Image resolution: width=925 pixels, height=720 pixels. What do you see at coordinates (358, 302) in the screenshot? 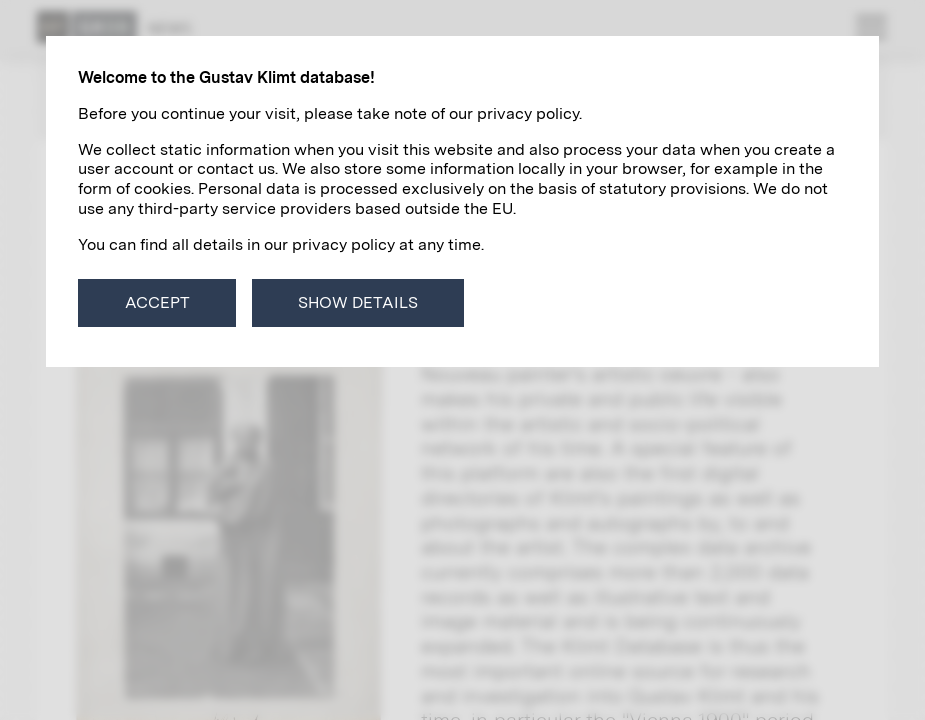
I see `Show details` at bounding box center [358, 302].